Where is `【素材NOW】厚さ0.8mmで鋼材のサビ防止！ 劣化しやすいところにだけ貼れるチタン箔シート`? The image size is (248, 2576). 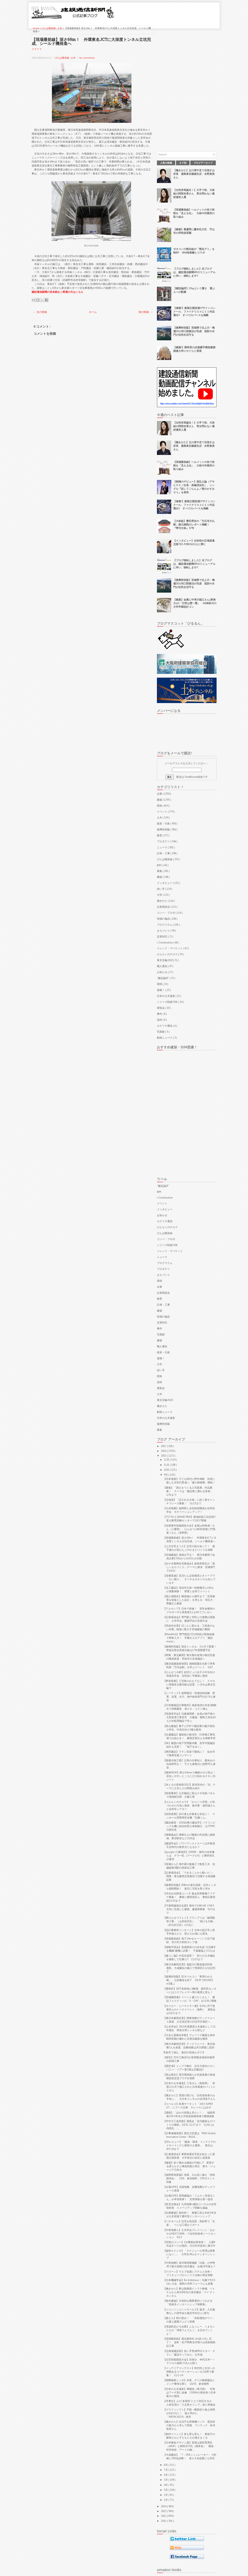 【素材NOW】厚さ0.8mmで鋼材のサビ防止！ 劣化しやすいところにだけ貼れるチタン箔シート is located at coordinates (190, 1776).